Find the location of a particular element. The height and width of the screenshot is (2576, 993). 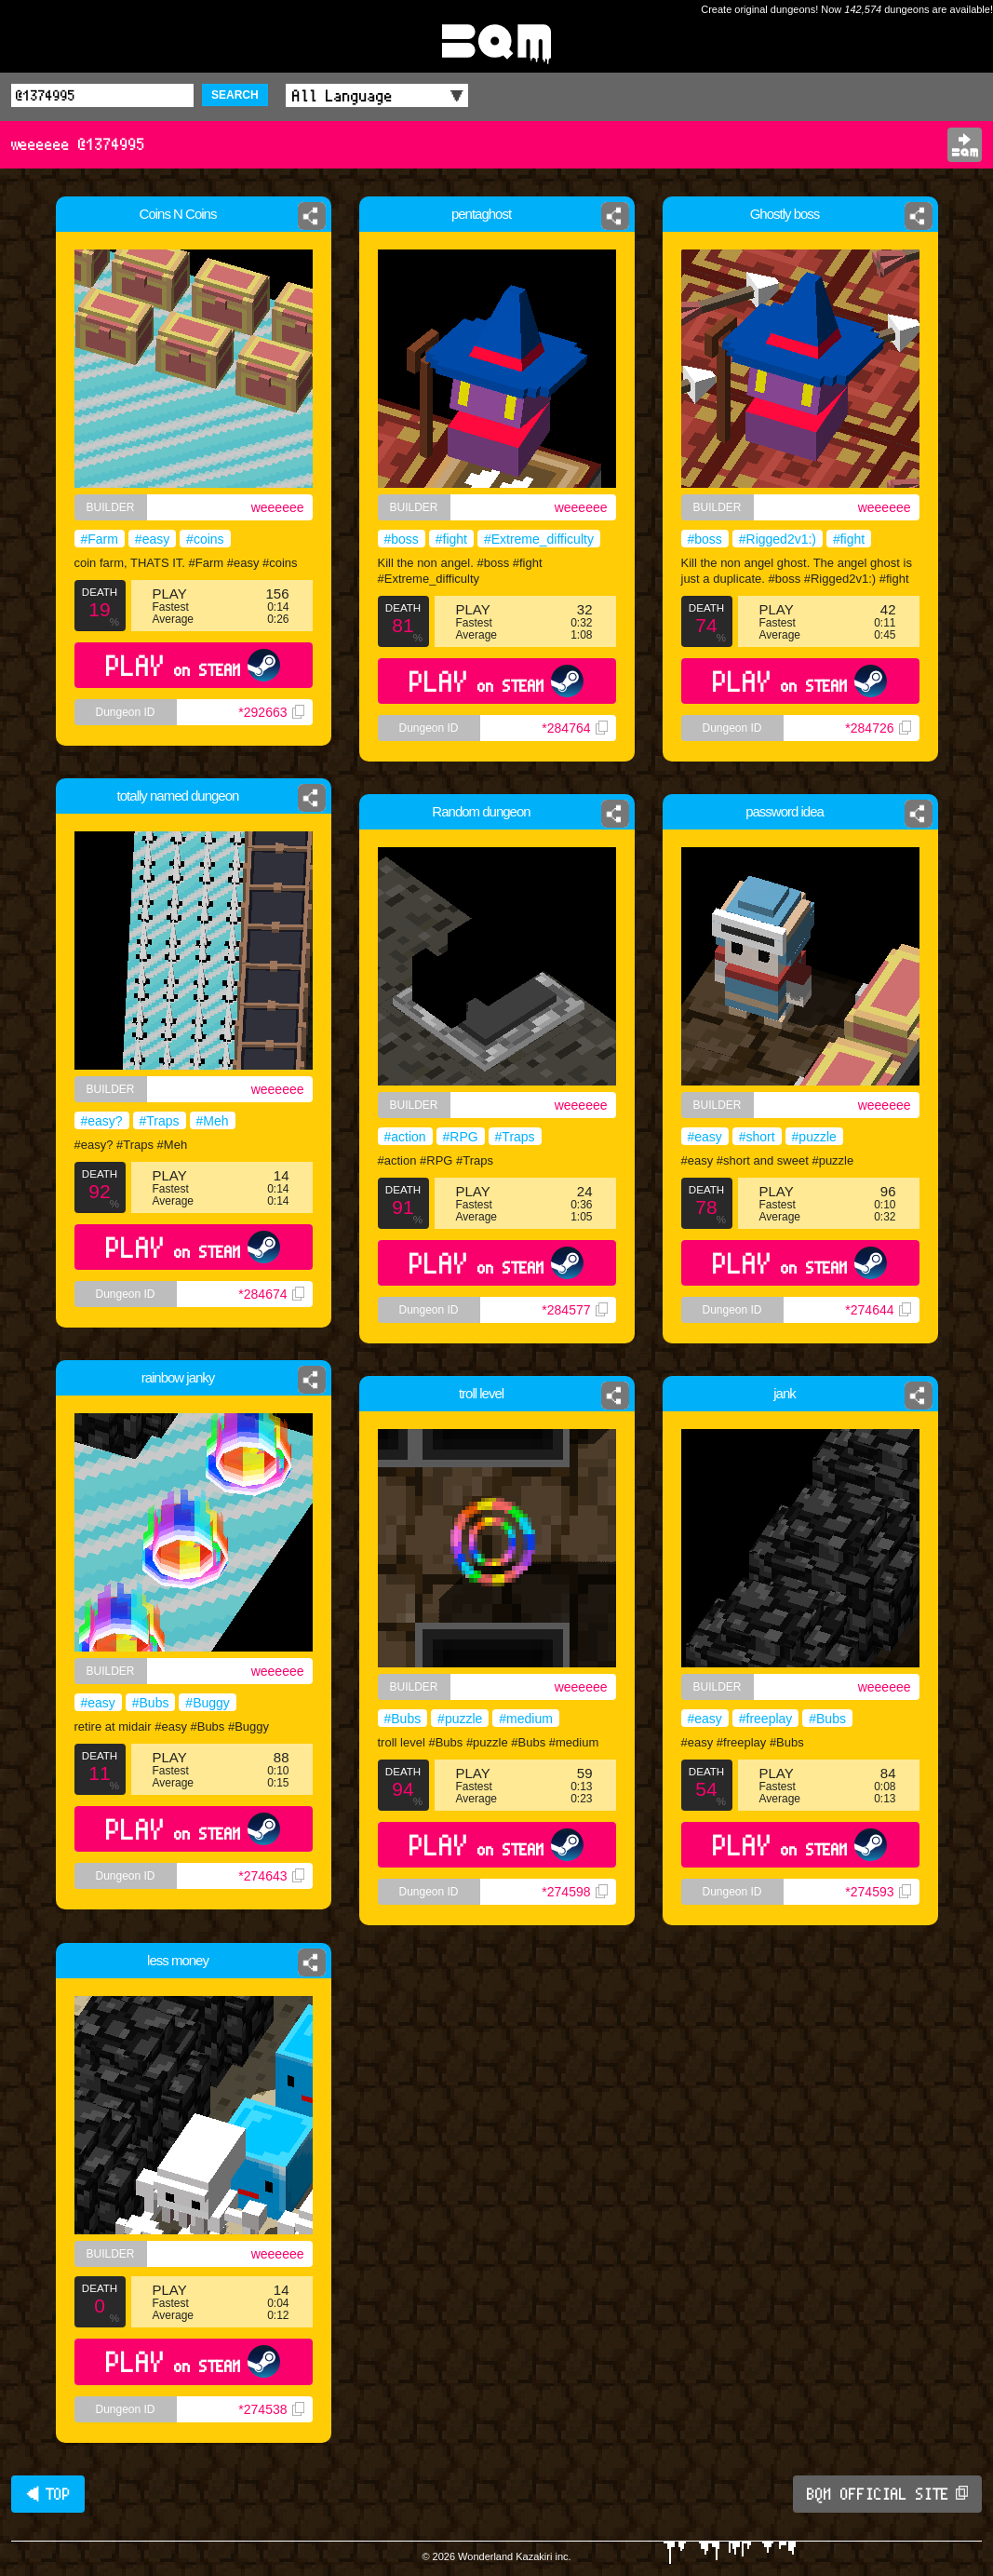

#short is located at coordinates (757, 1136).